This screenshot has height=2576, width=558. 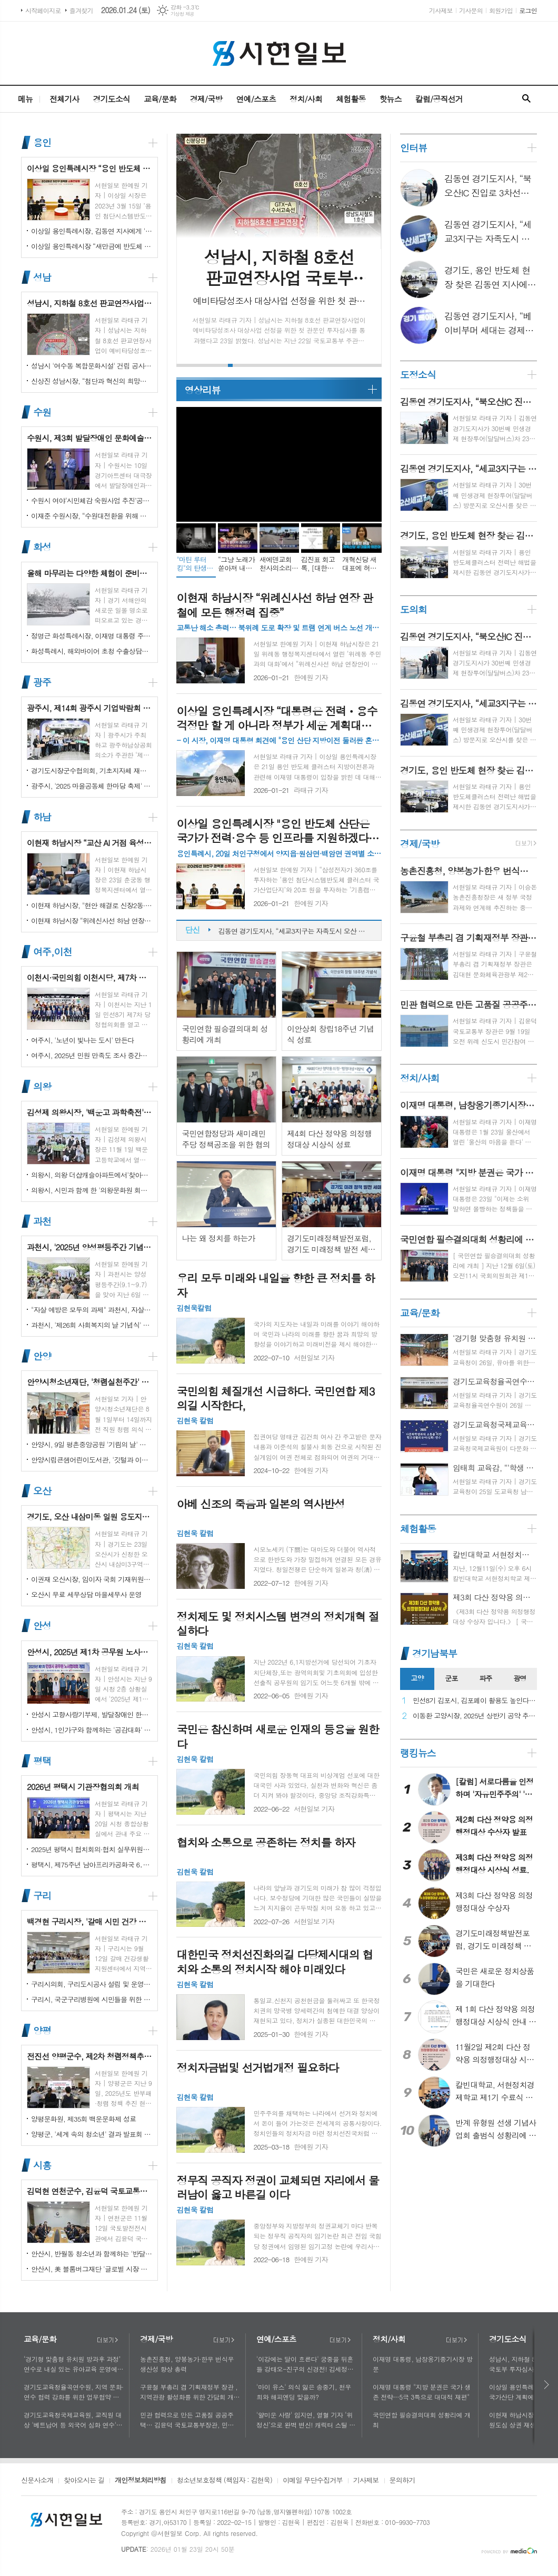 I want to click on 시작페이지로, so click(x=43, y=10).